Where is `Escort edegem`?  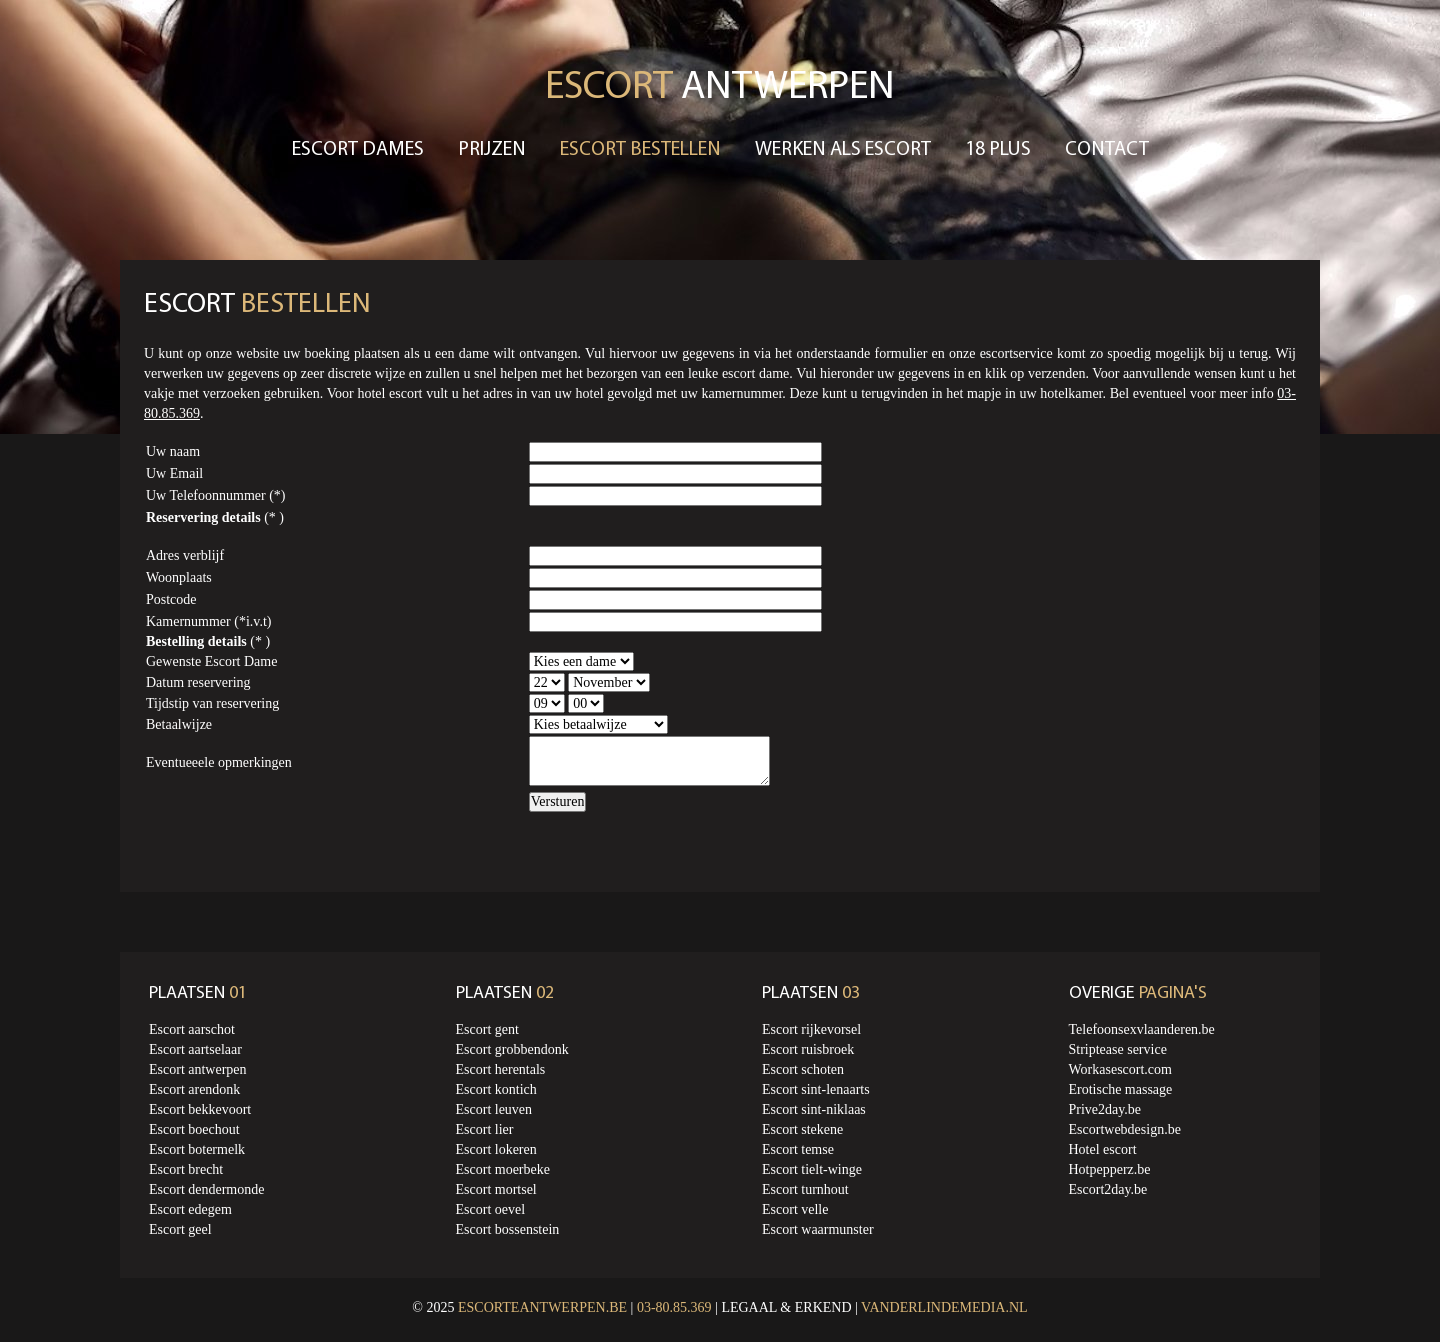 Escort edegem is located at coordinates (190, 1209).